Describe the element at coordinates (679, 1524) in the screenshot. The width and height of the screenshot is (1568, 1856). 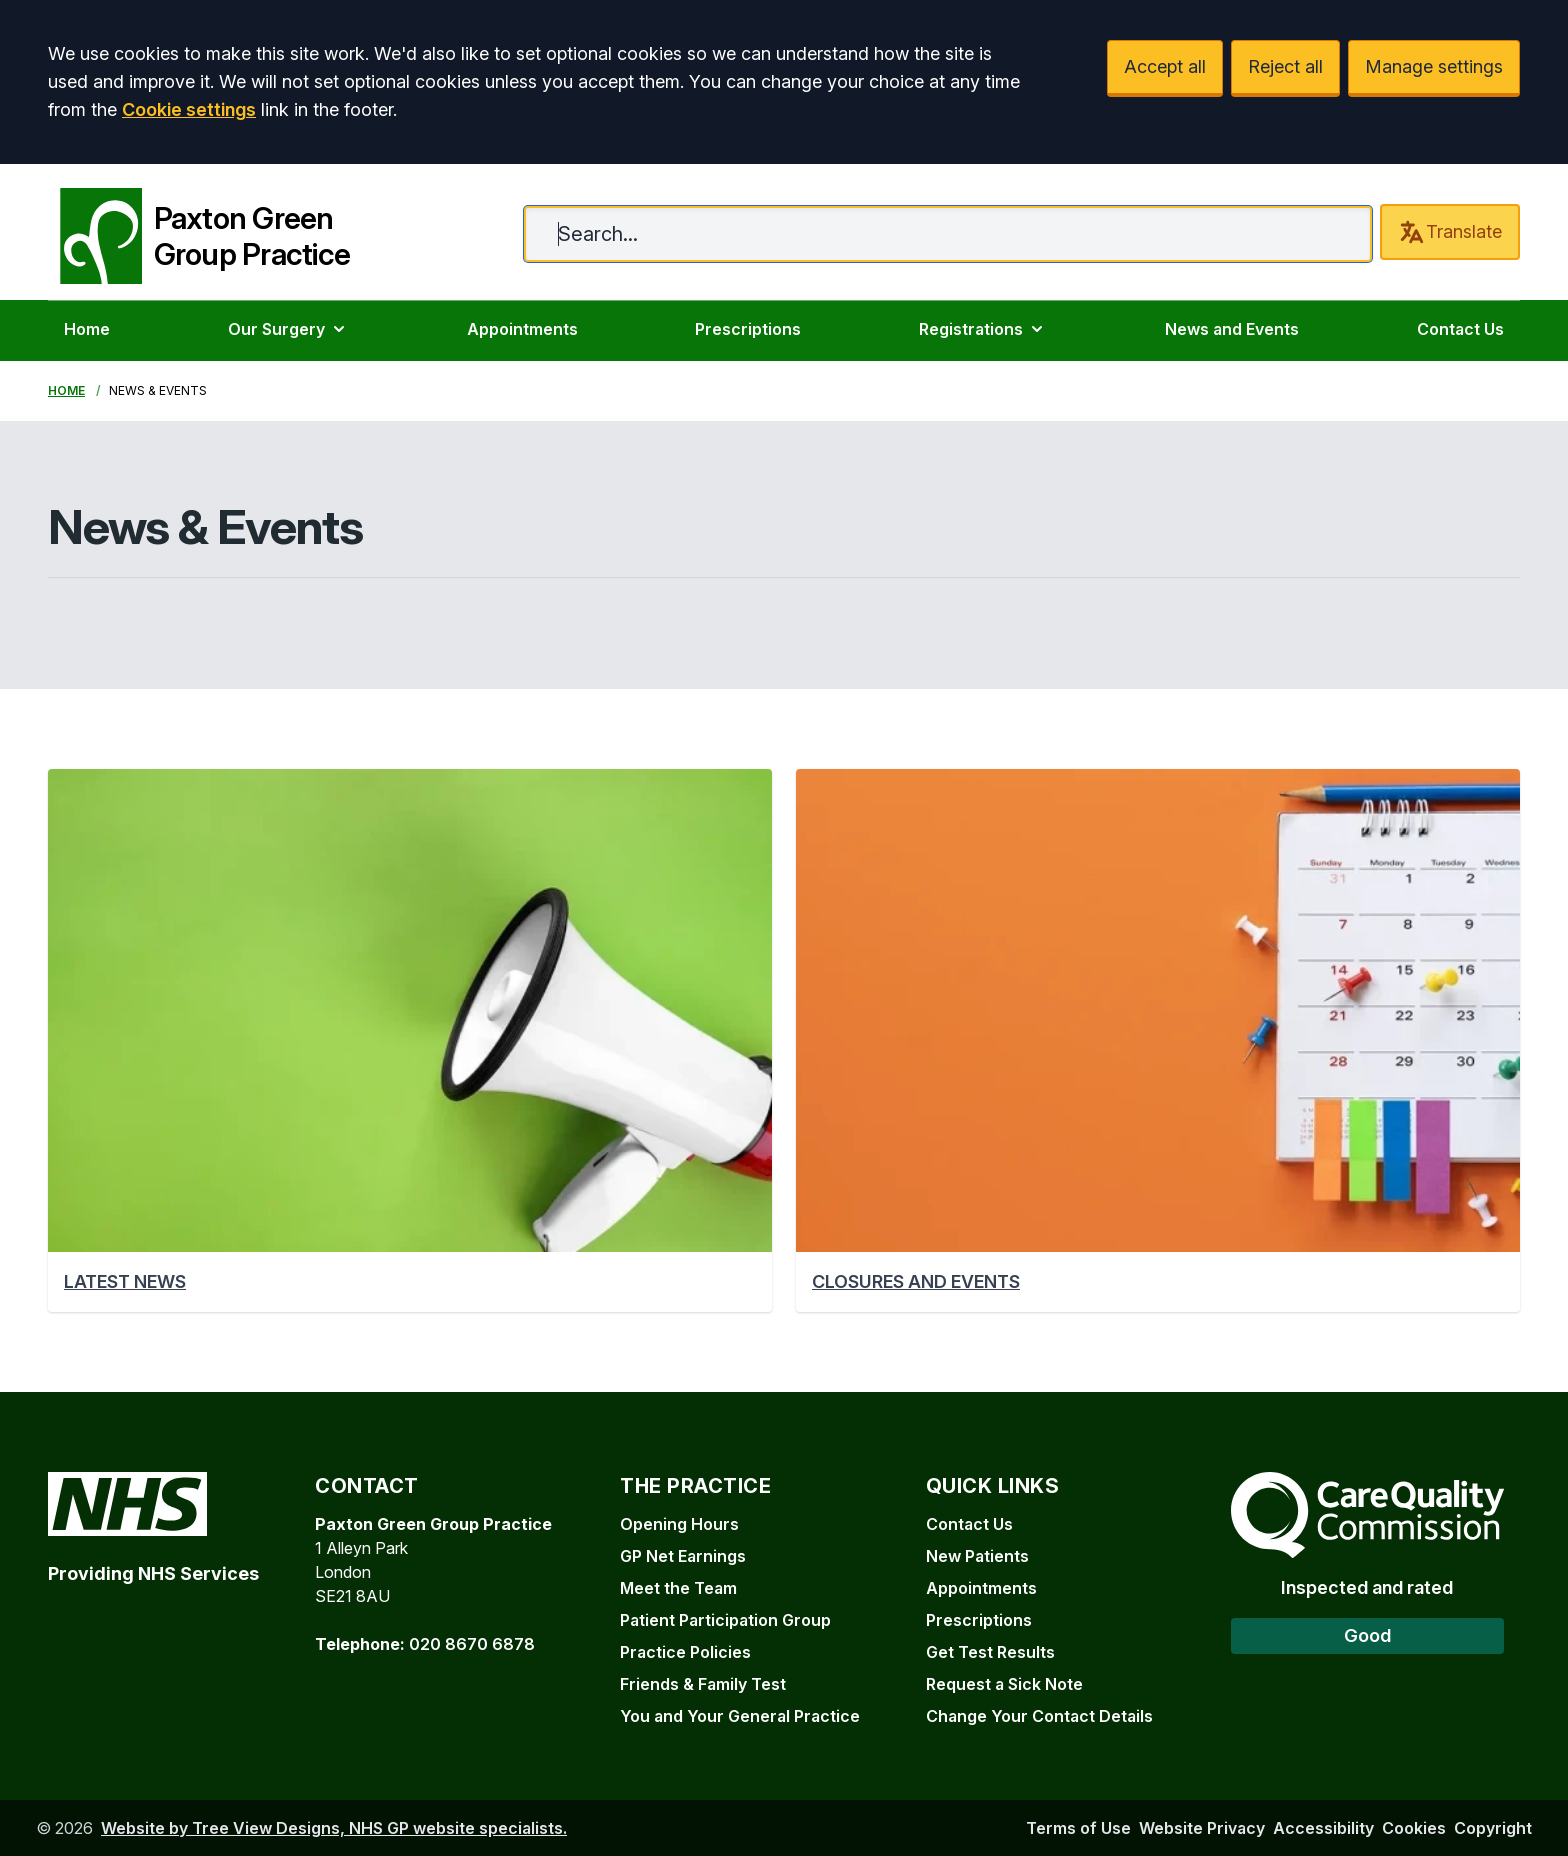
I see `Opening Hours` at that location.